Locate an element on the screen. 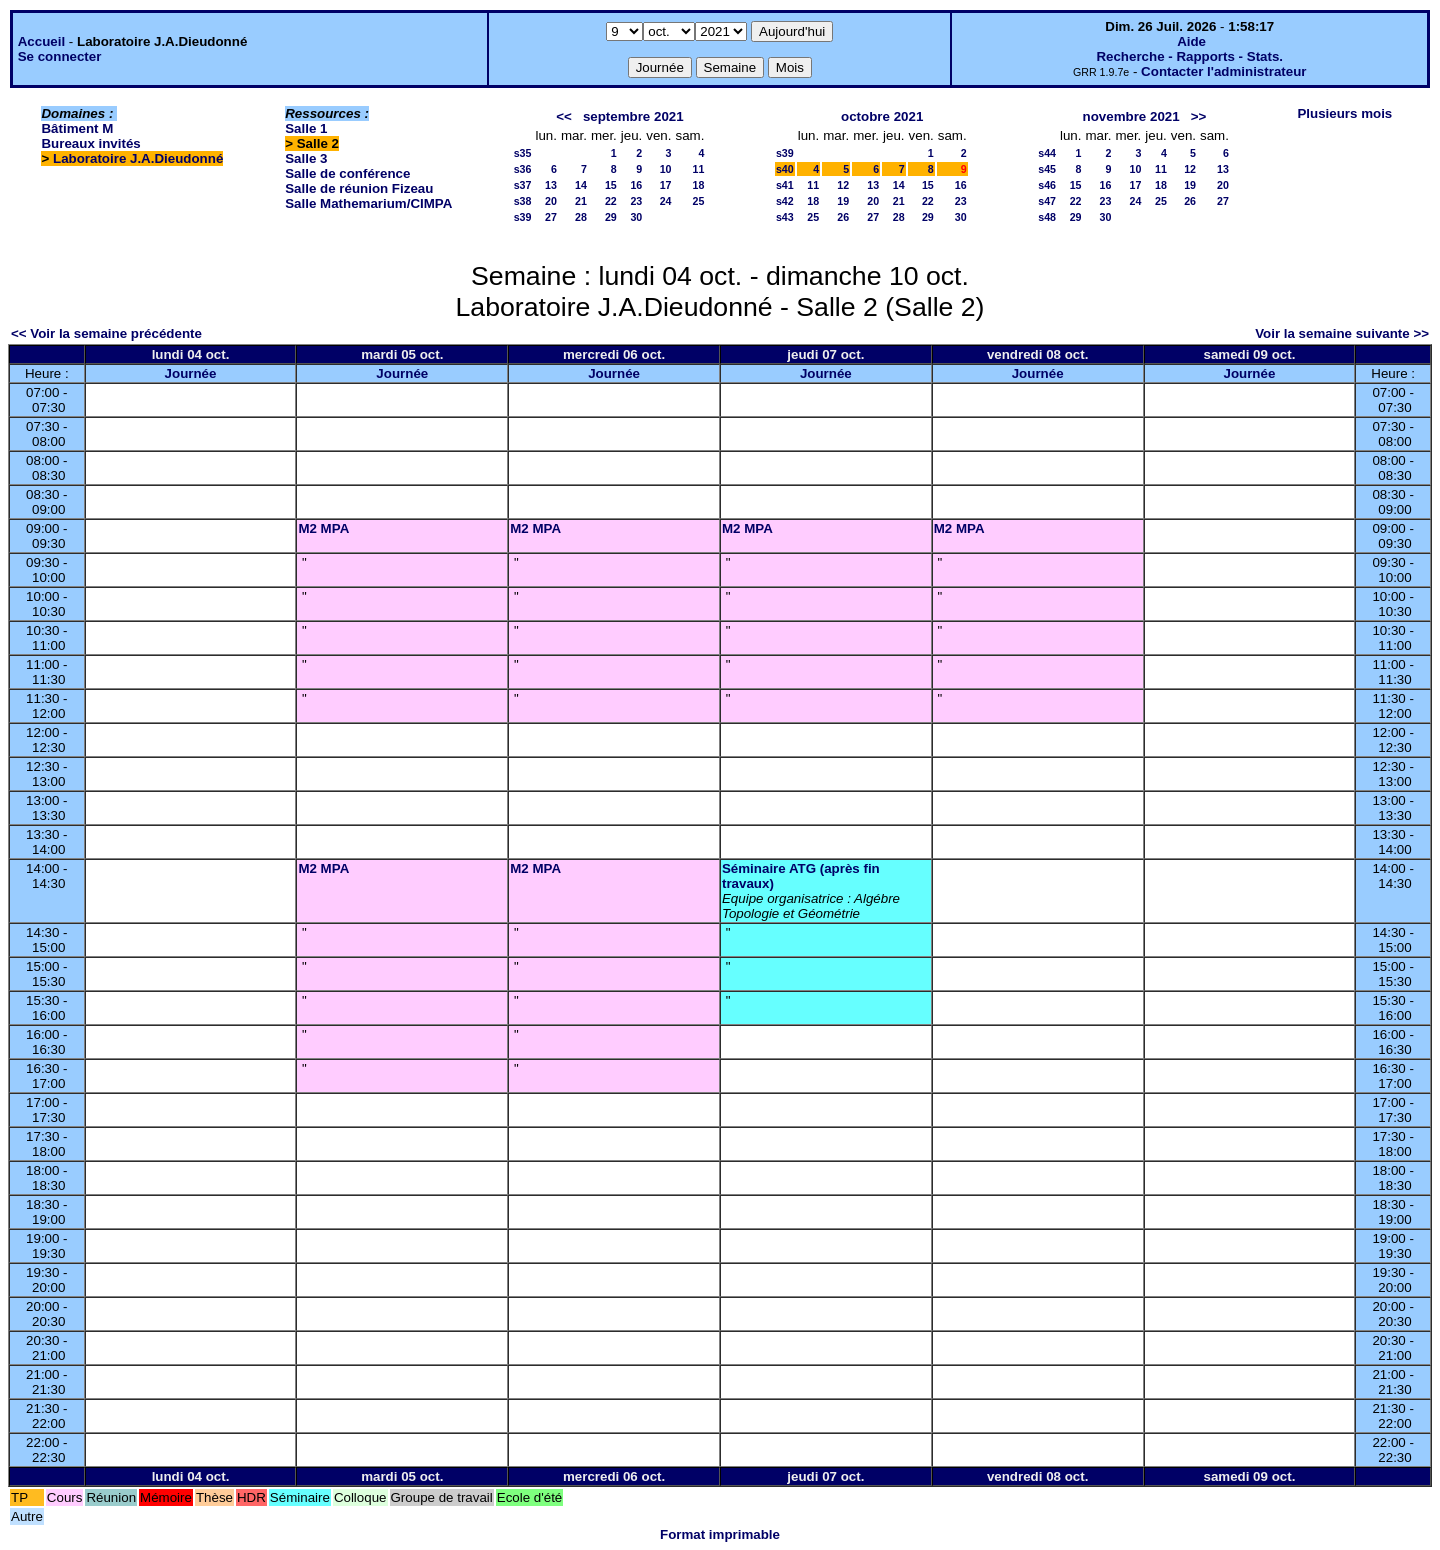 The height and width of the screenshot is (1550, 1440). octobre 2021 is located at coordinates (882, 116).